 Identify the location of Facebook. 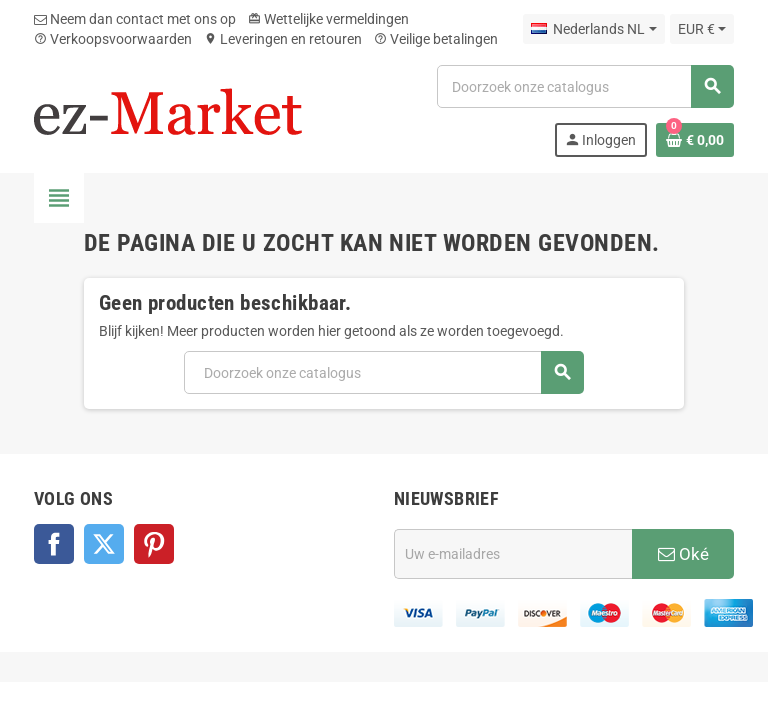
(54, 544).